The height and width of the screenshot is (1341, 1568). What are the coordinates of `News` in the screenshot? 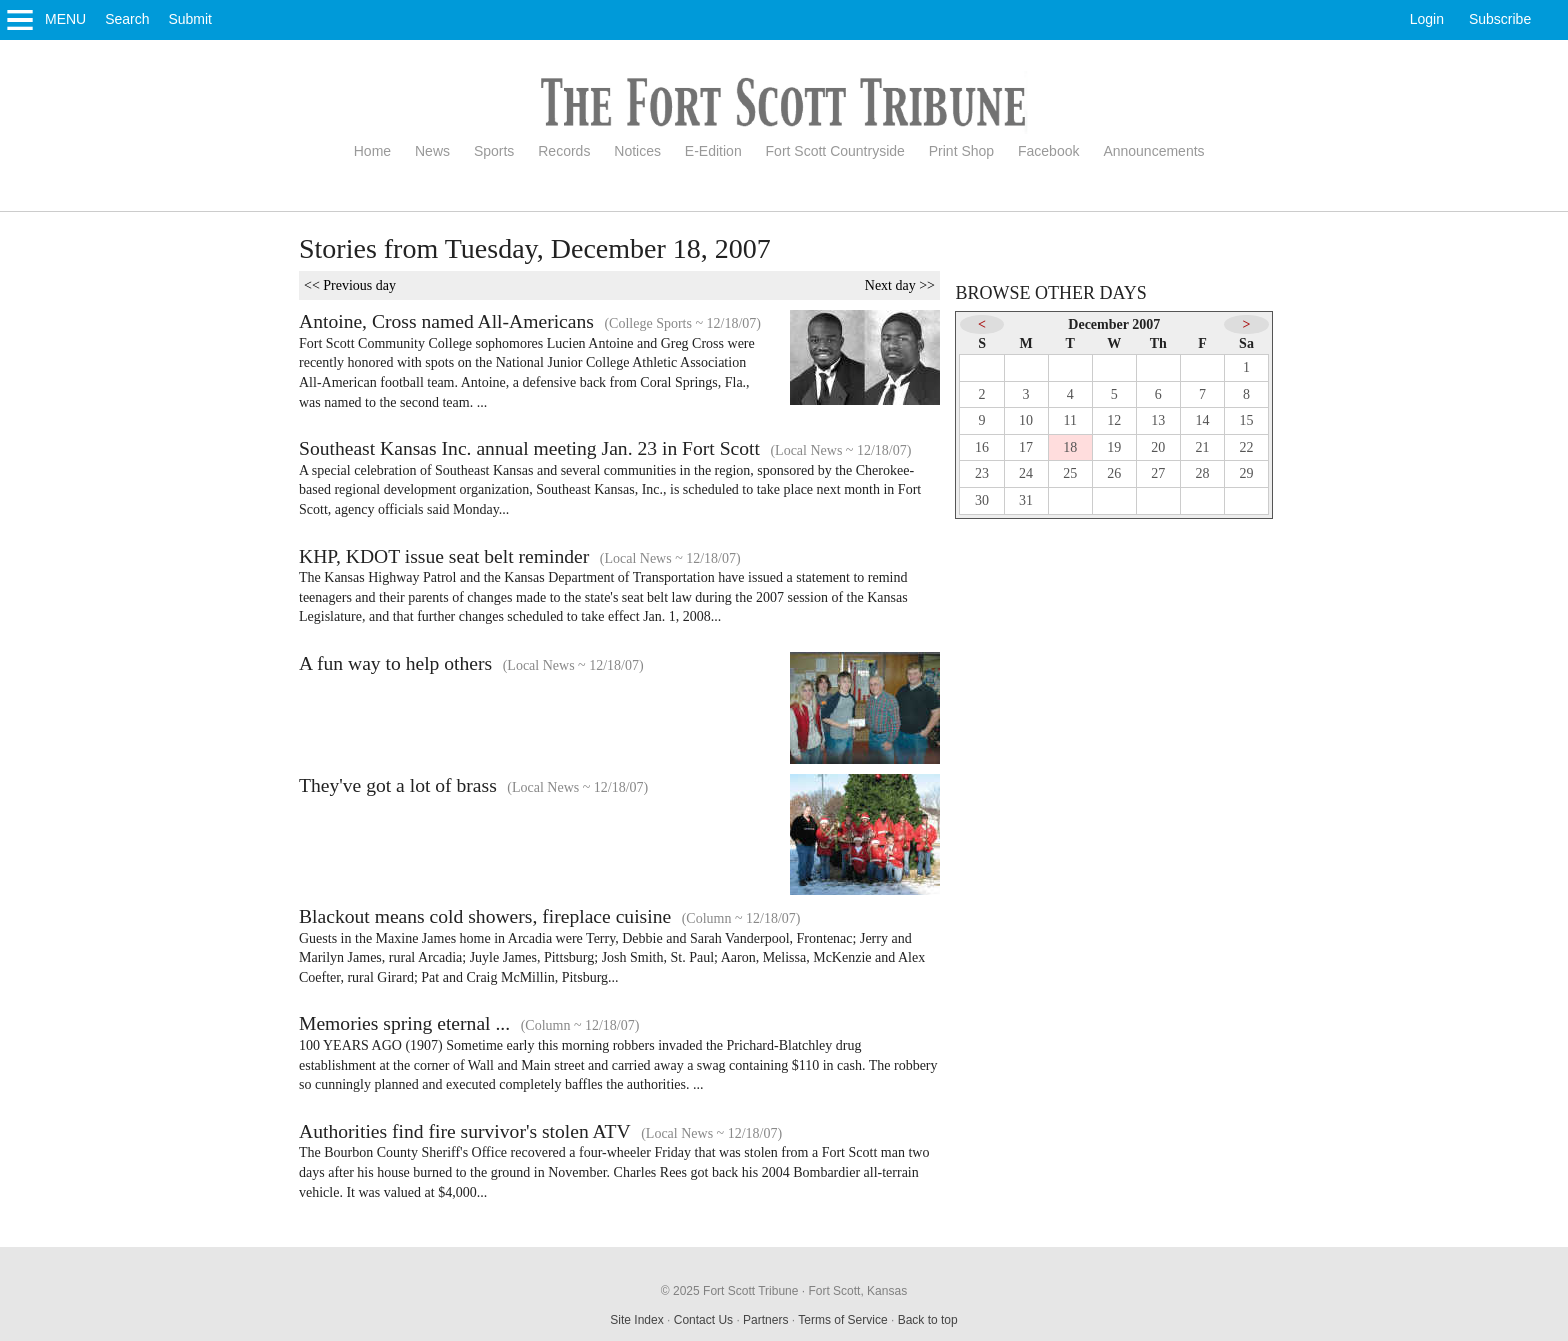 It's located at (432, 151).